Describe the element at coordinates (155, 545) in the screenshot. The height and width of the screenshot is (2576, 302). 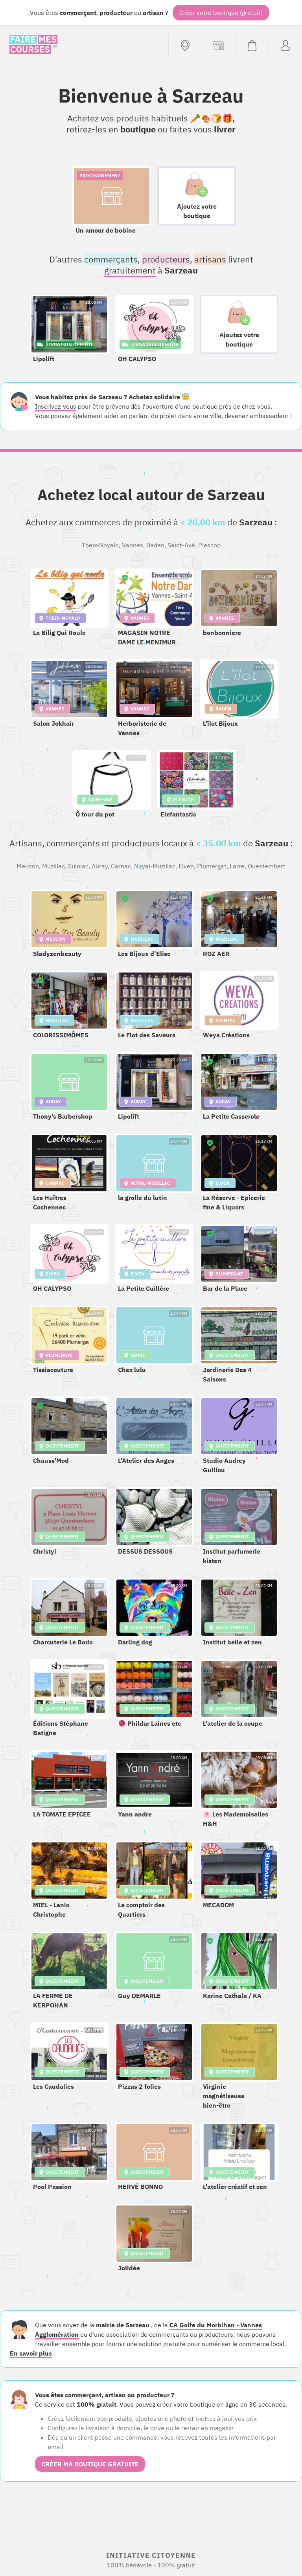
I see `Baden` at that location.